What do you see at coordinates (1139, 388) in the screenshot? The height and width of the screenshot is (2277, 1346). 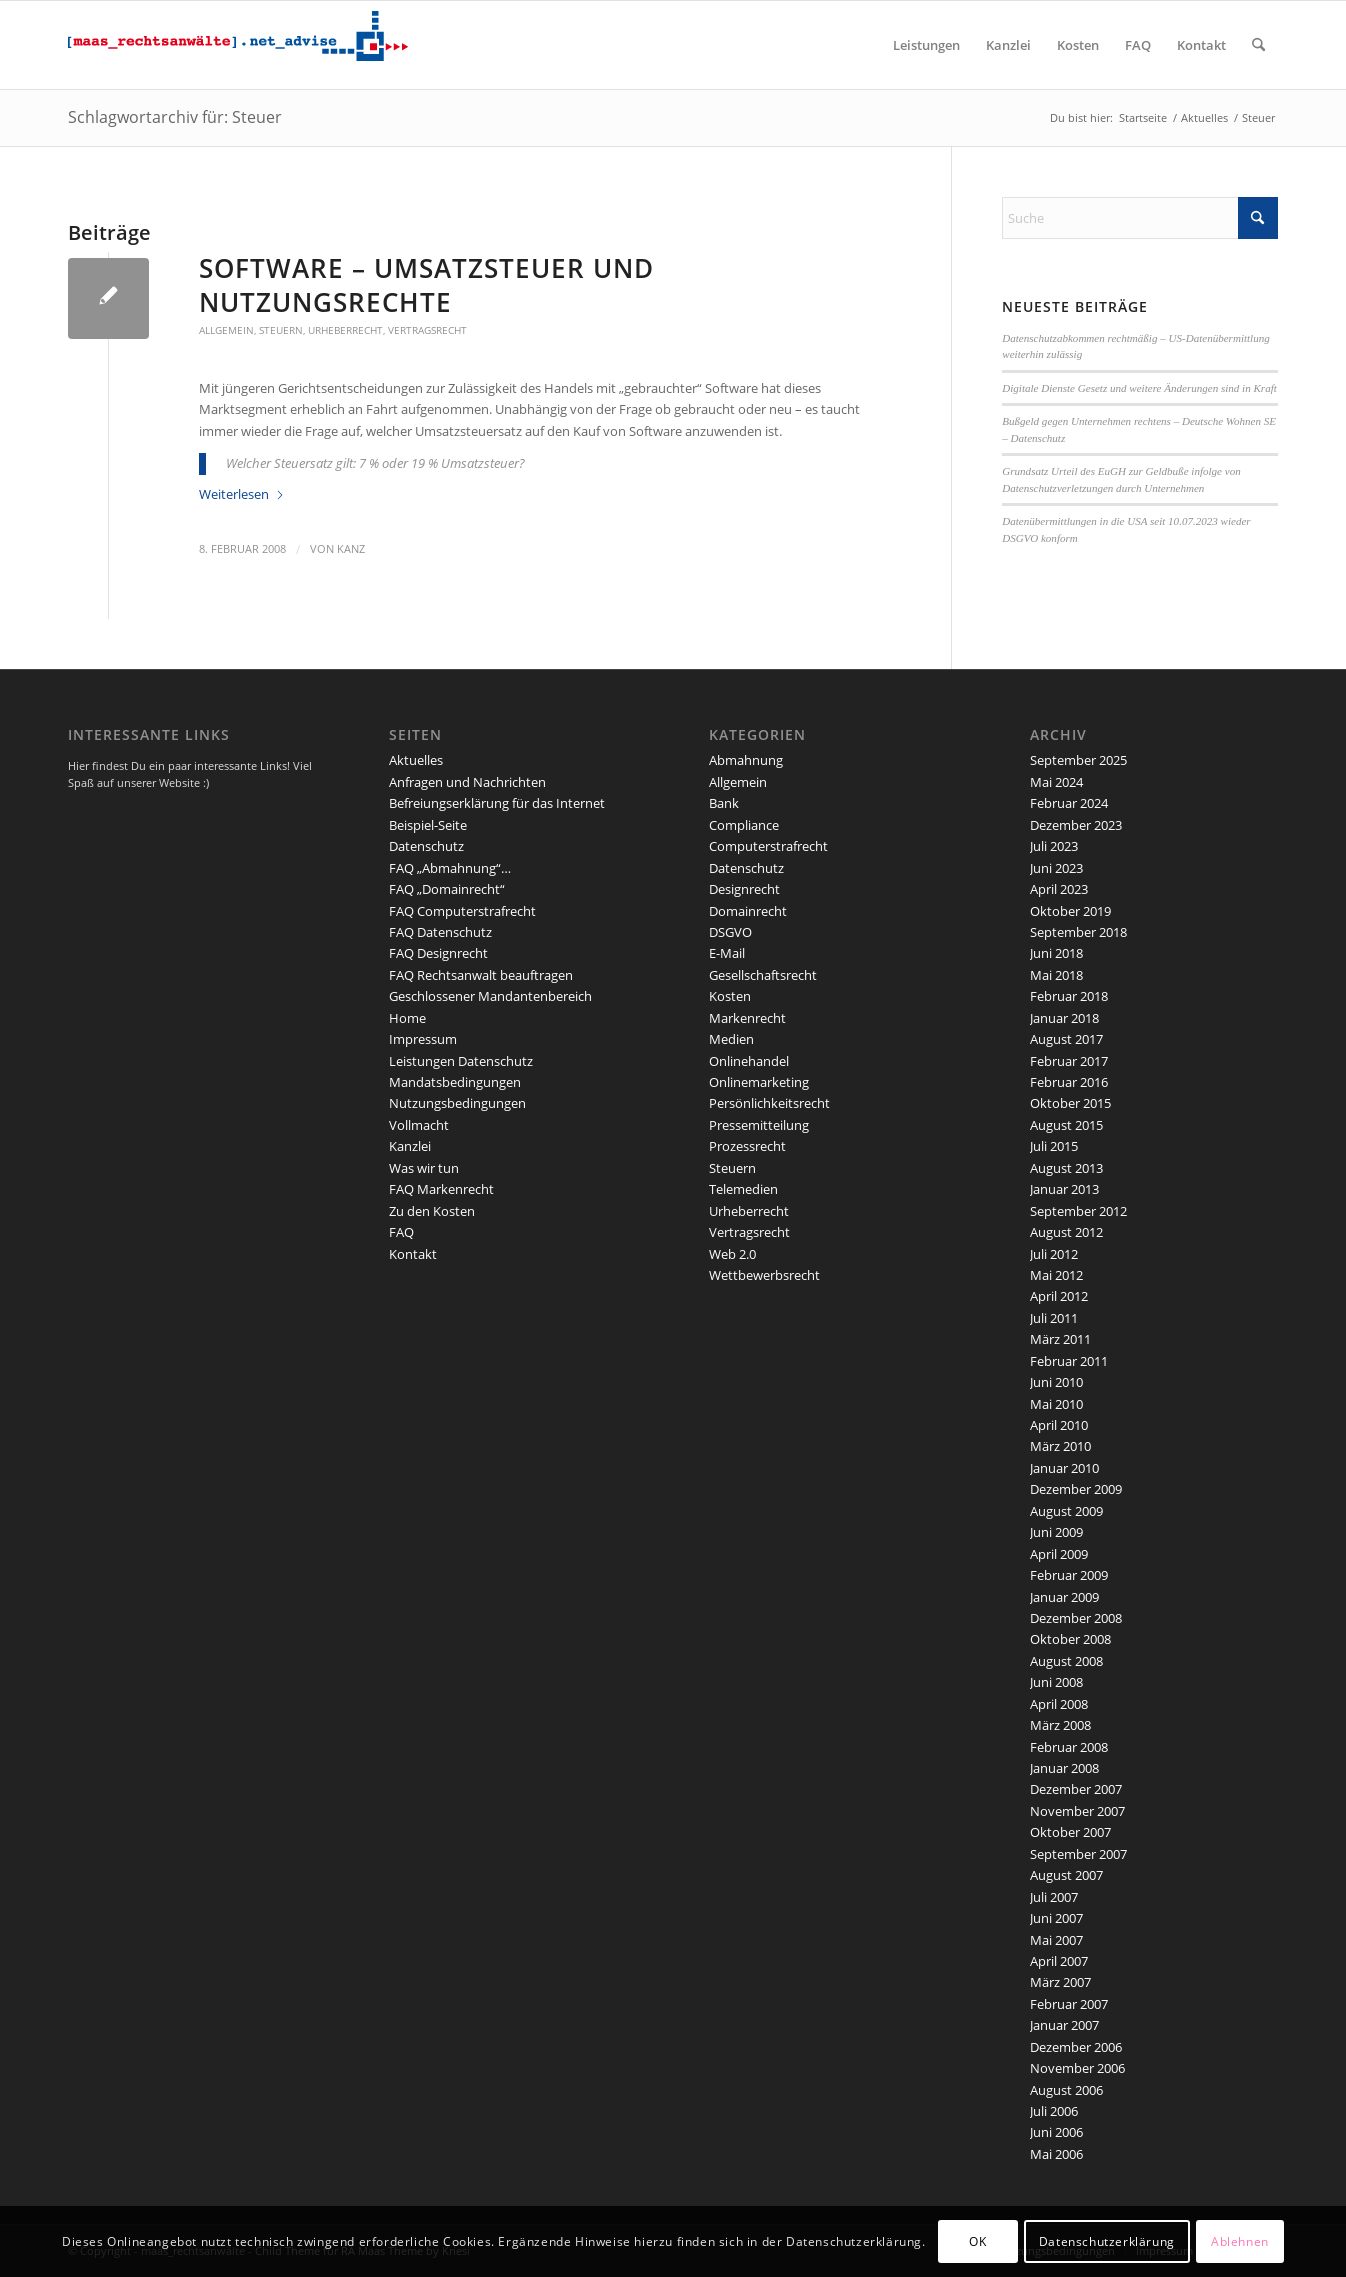 I see `Digitale Dienste Gesetz und weitere Änderungen sind in Kraft` at bounding box center [1139, 388].